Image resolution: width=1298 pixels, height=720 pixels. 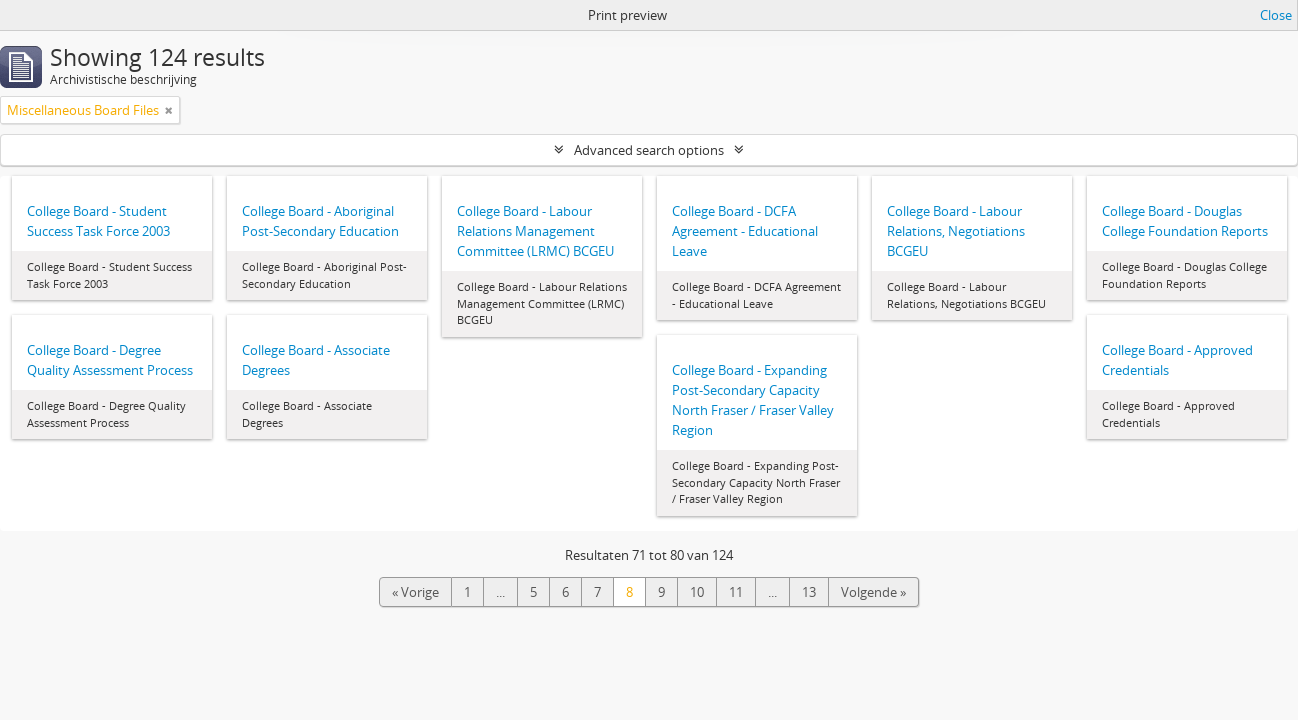 I want to click on 11, so click(x=736, y=592).